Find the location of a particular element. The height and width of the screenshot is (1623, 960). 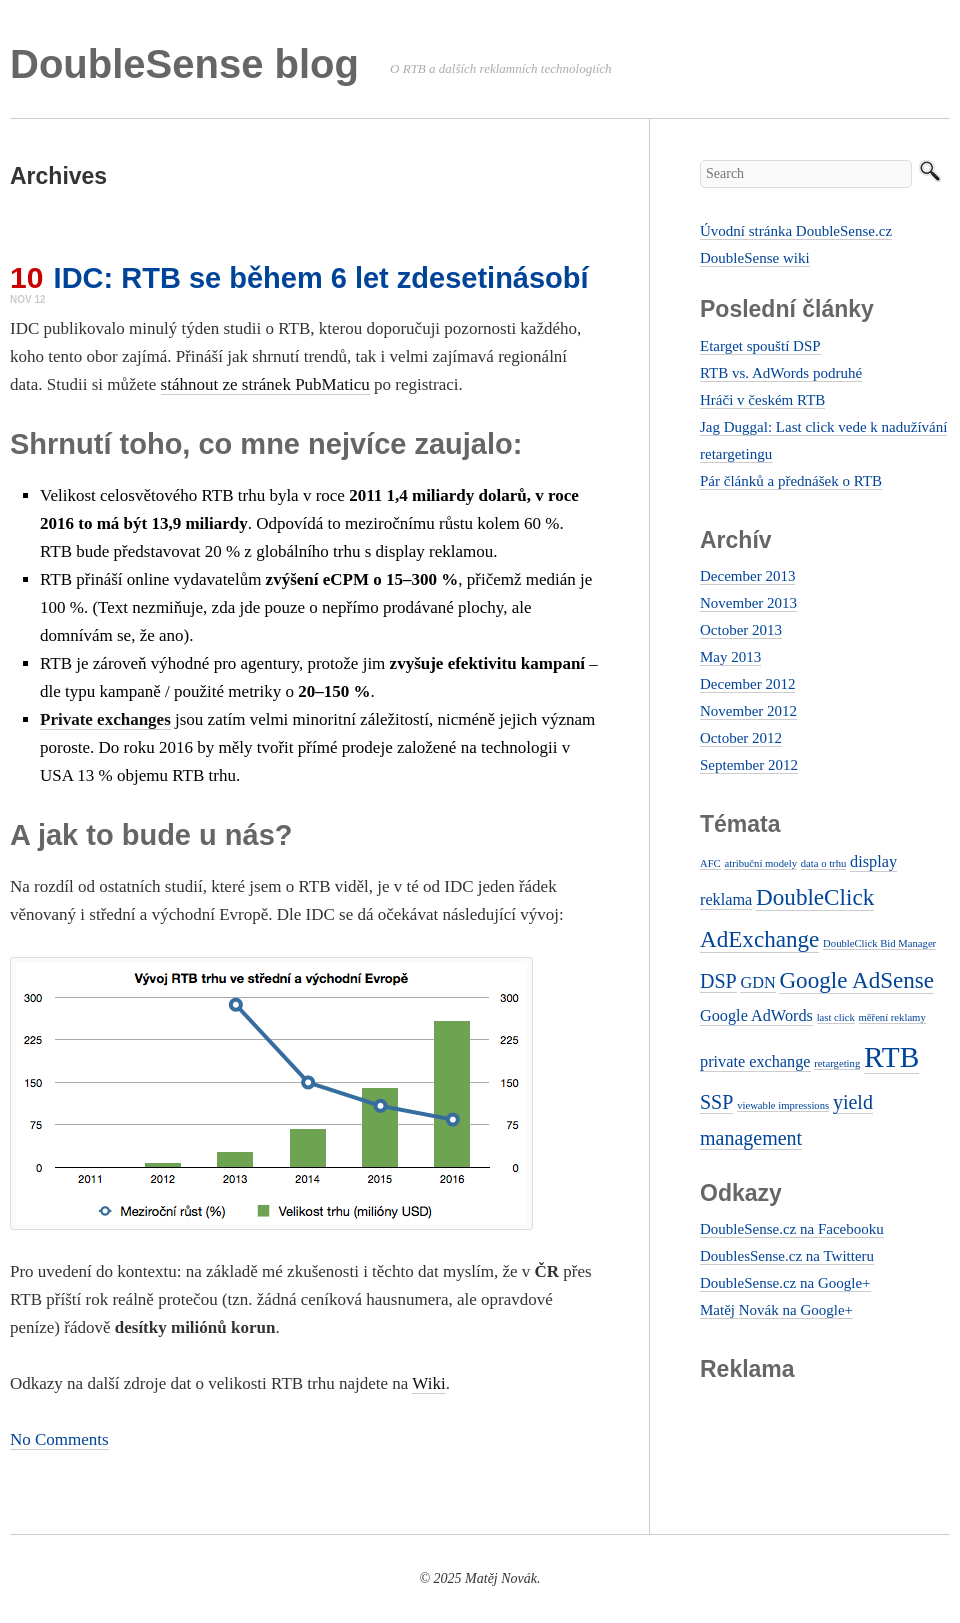

last click is located at coordinates (836, 1017).